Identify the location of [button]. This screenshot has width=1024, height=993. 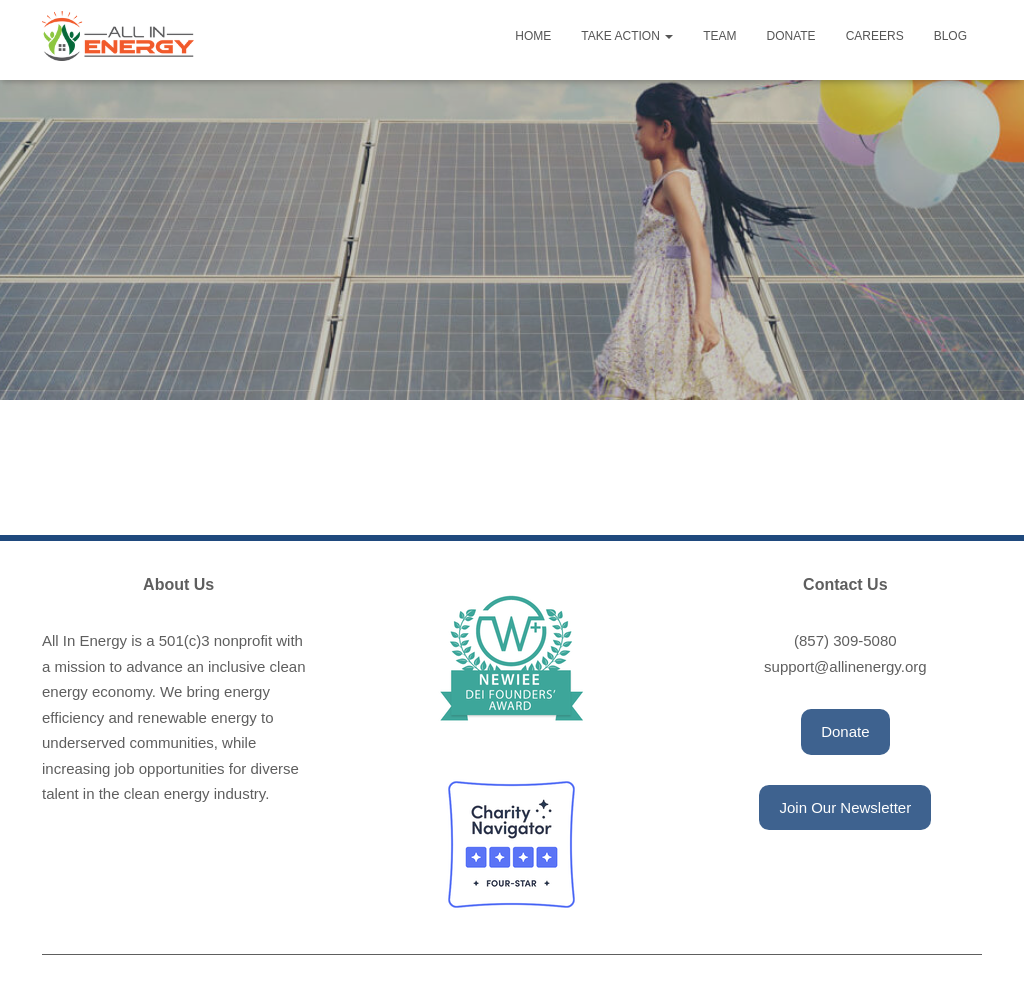
(845, 732).